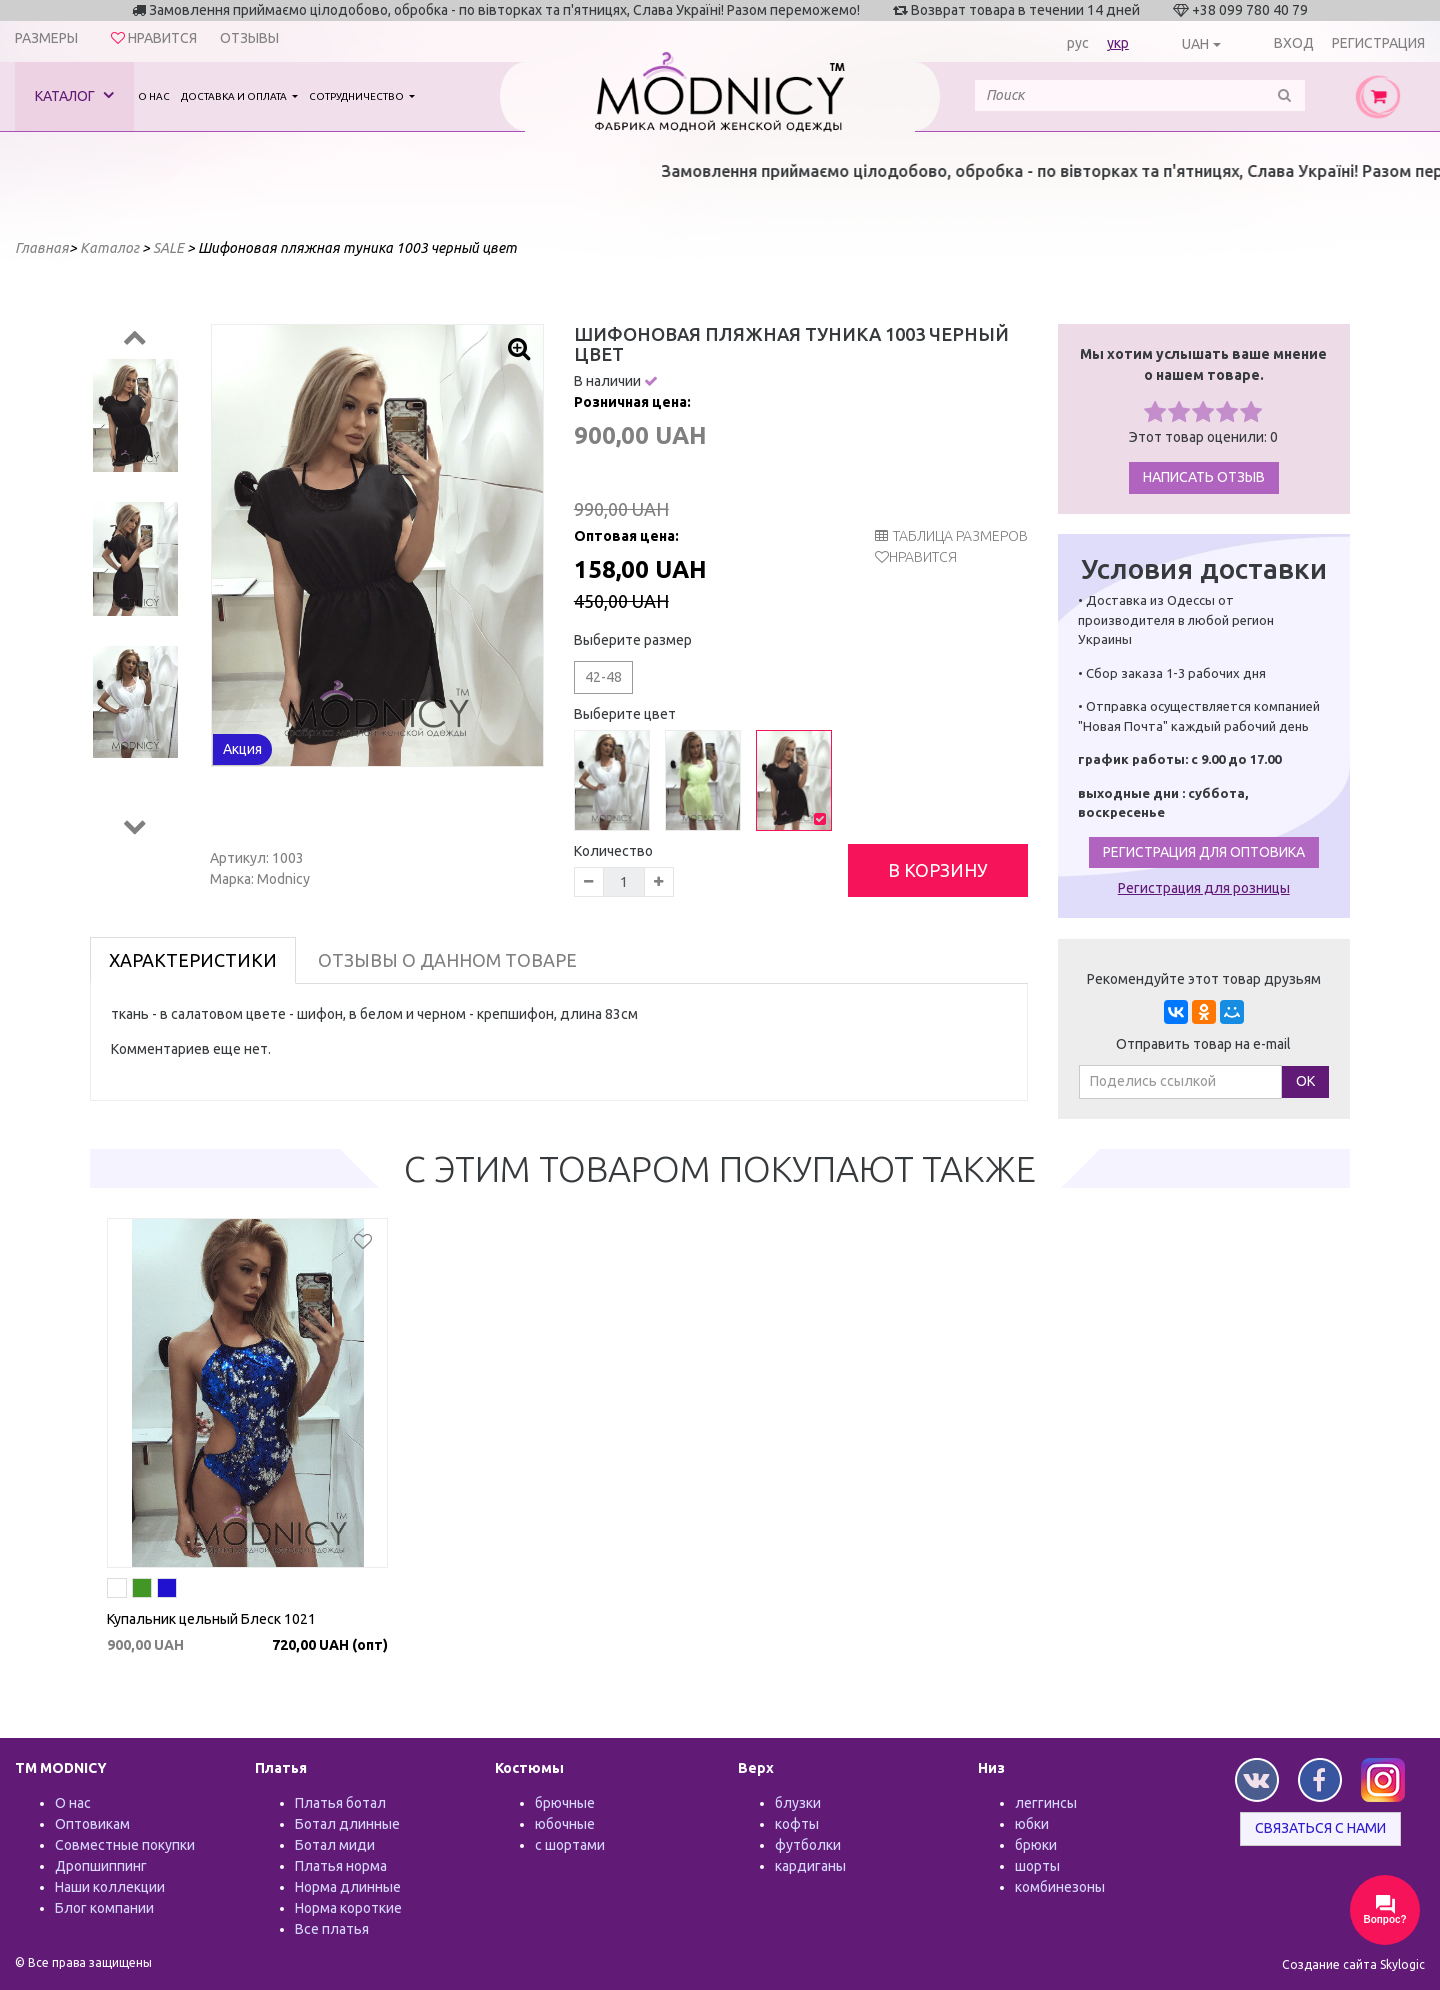  Describe the element at coordinates (110, 1887) in the screenshot. I see `Наши коллекции` at that location.